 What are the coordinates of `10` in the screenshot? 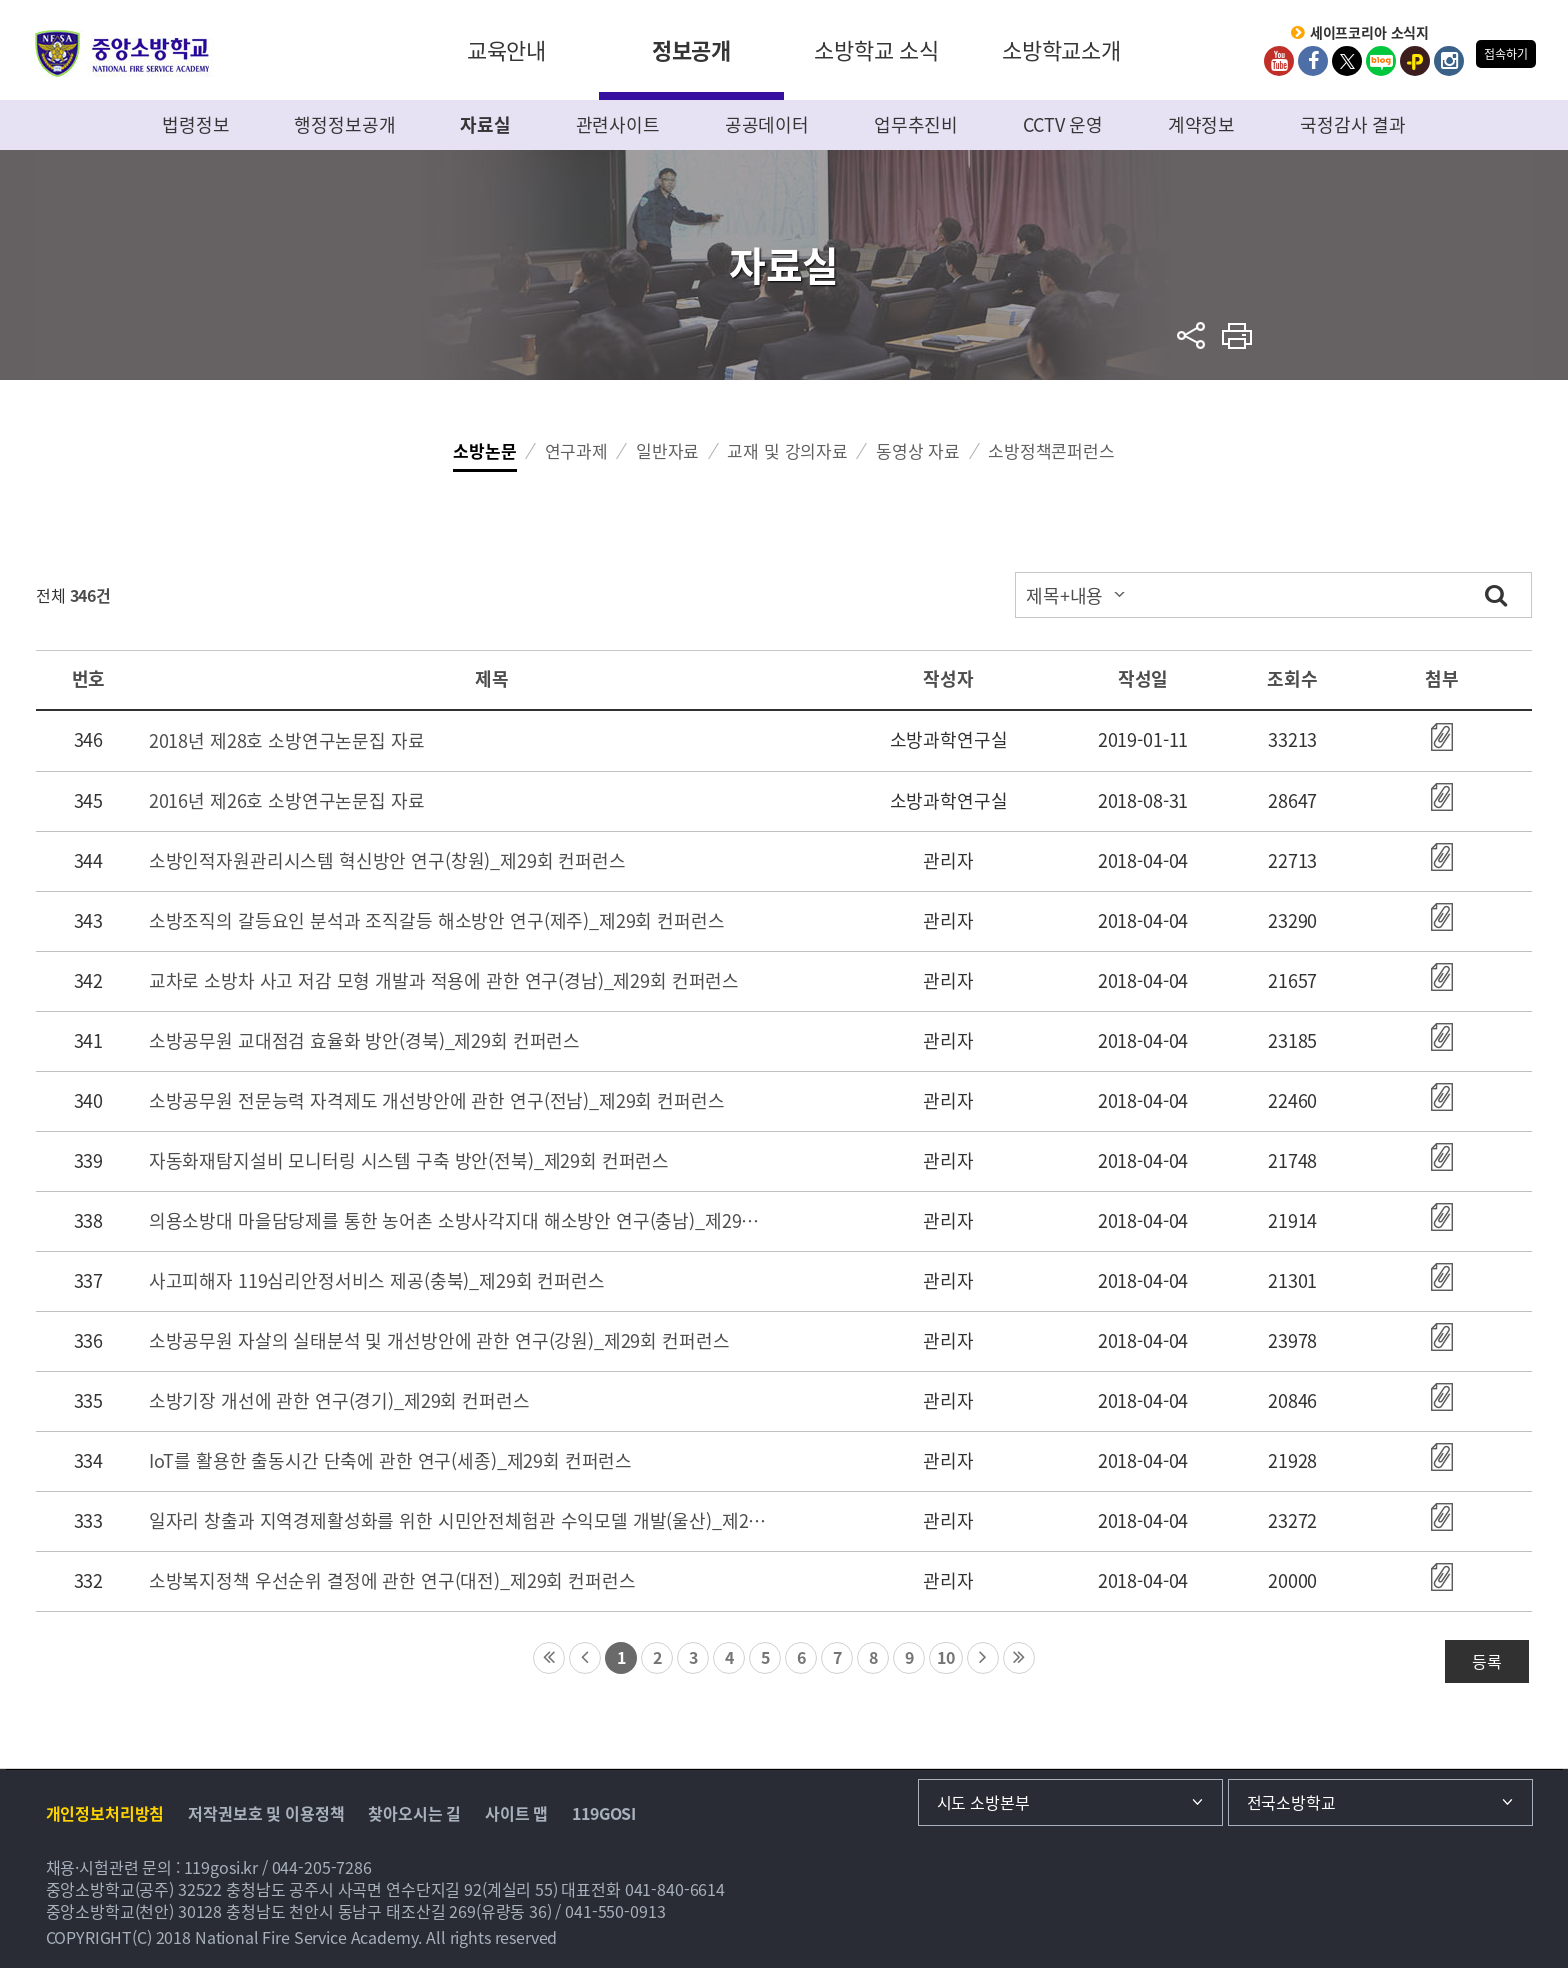 It's located at (946, 1657).